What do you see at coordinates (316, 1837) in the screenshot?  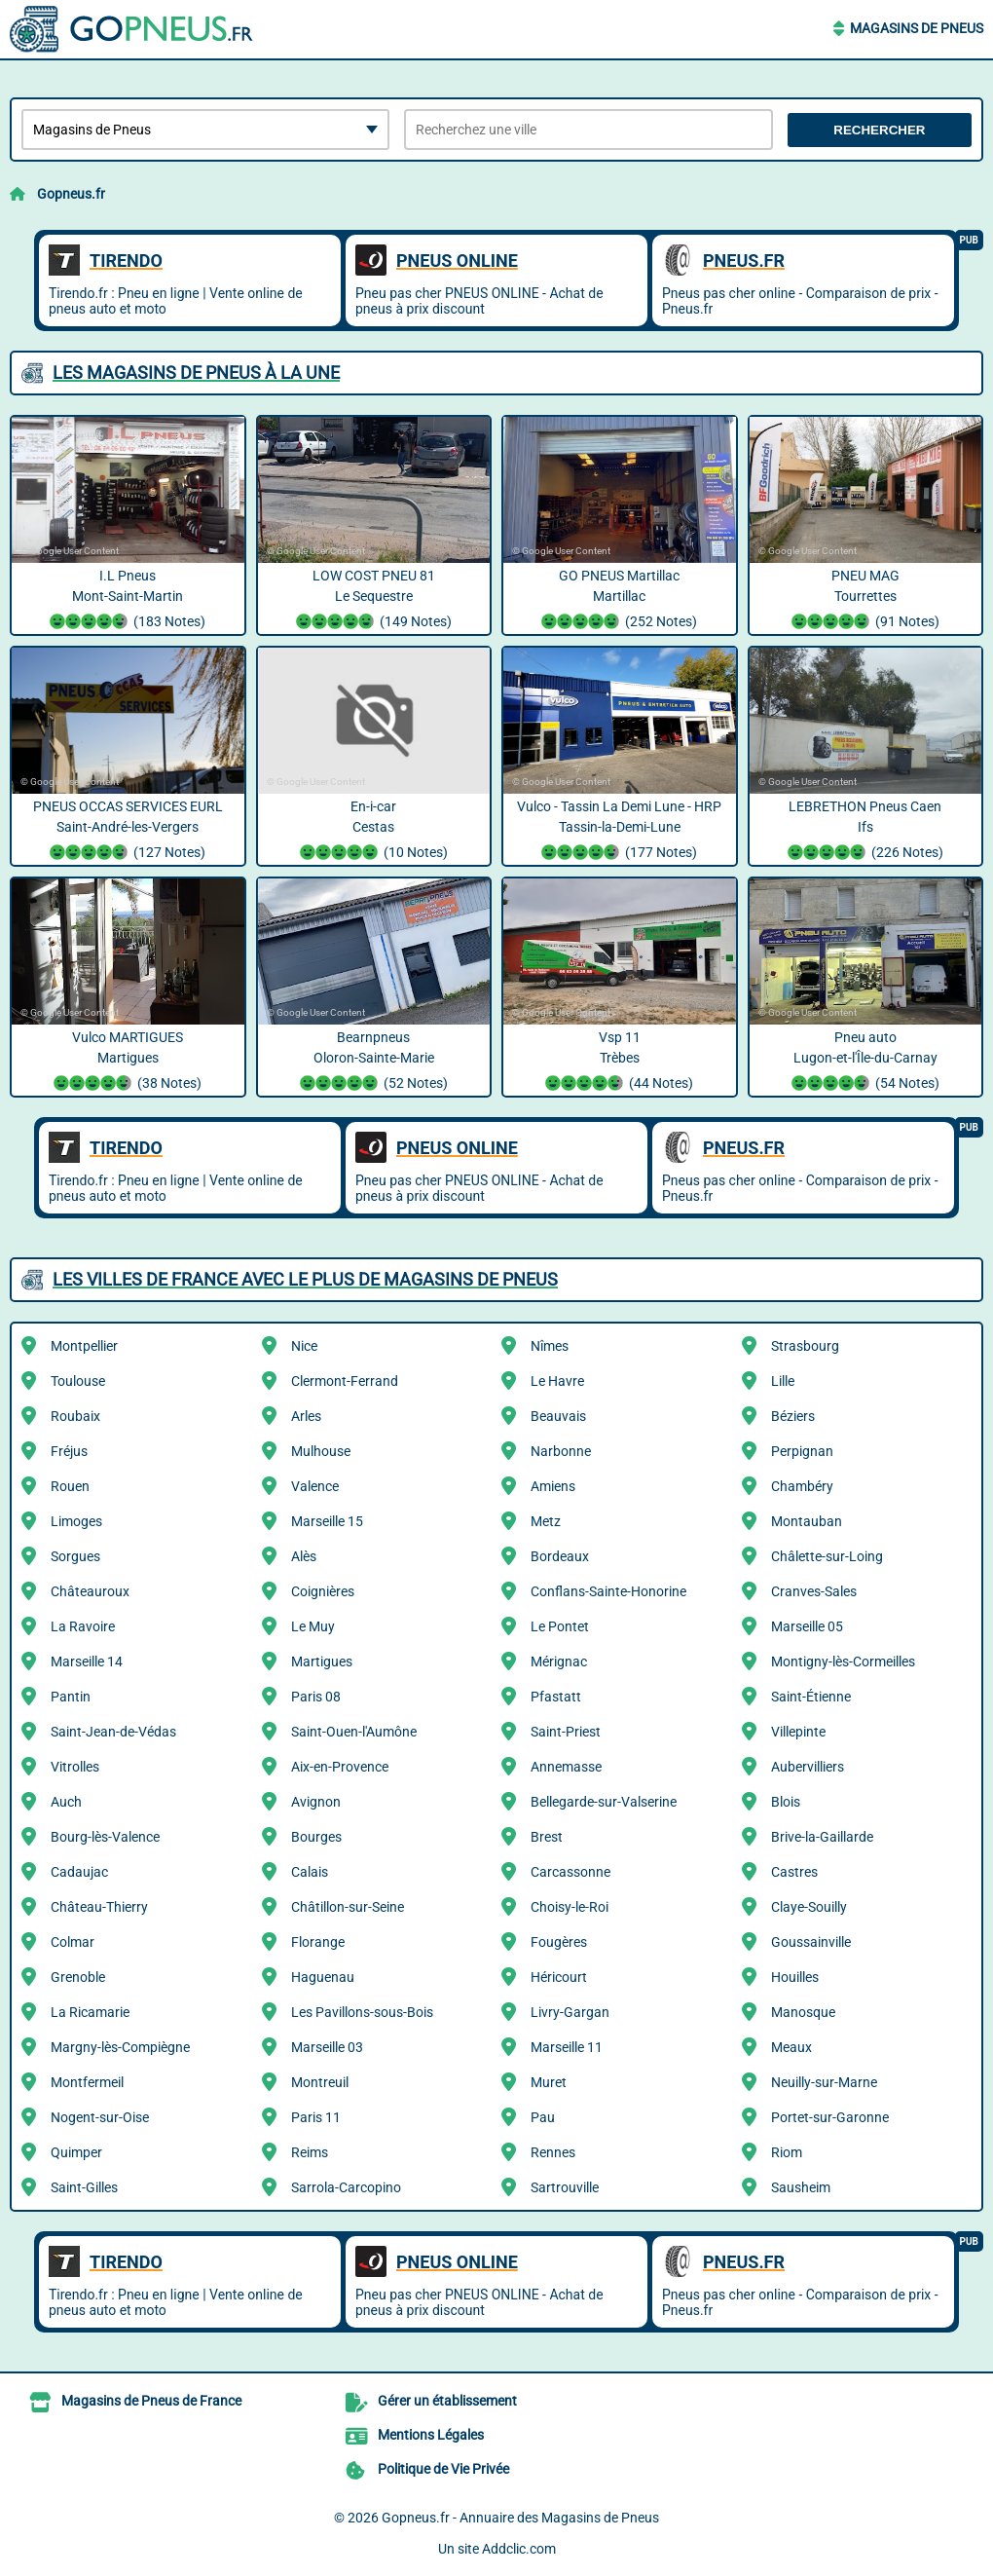 I see `Bourges` at bounding box center [316, 1837].